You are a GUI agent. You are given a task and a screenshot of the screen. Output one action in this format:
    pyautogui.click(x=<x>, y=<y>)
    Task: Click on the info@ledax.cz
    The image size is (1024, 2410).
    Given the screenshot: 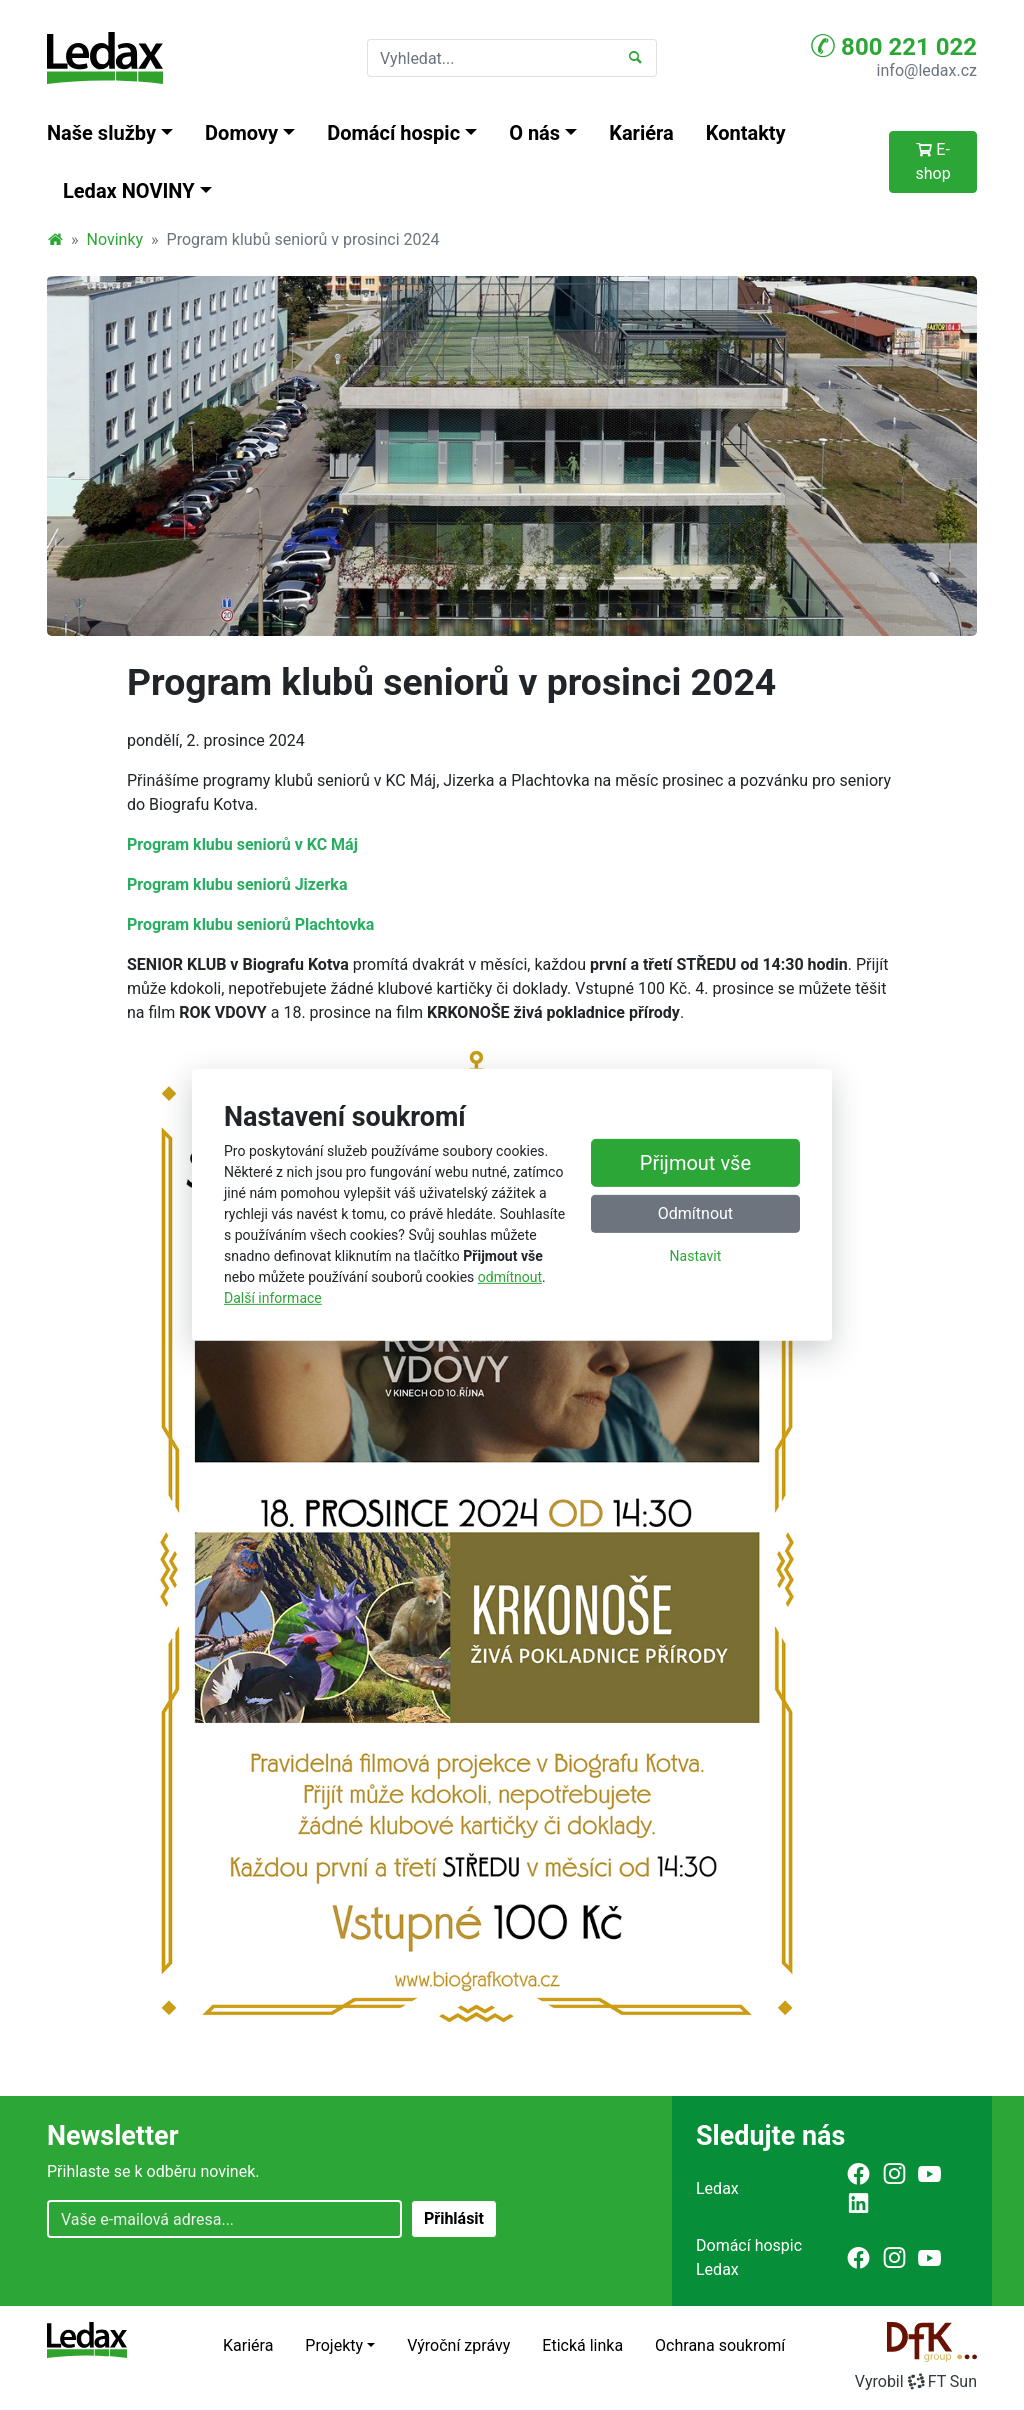 What is the action you would take?
    pyautogui.click(x=927, y=70)
    